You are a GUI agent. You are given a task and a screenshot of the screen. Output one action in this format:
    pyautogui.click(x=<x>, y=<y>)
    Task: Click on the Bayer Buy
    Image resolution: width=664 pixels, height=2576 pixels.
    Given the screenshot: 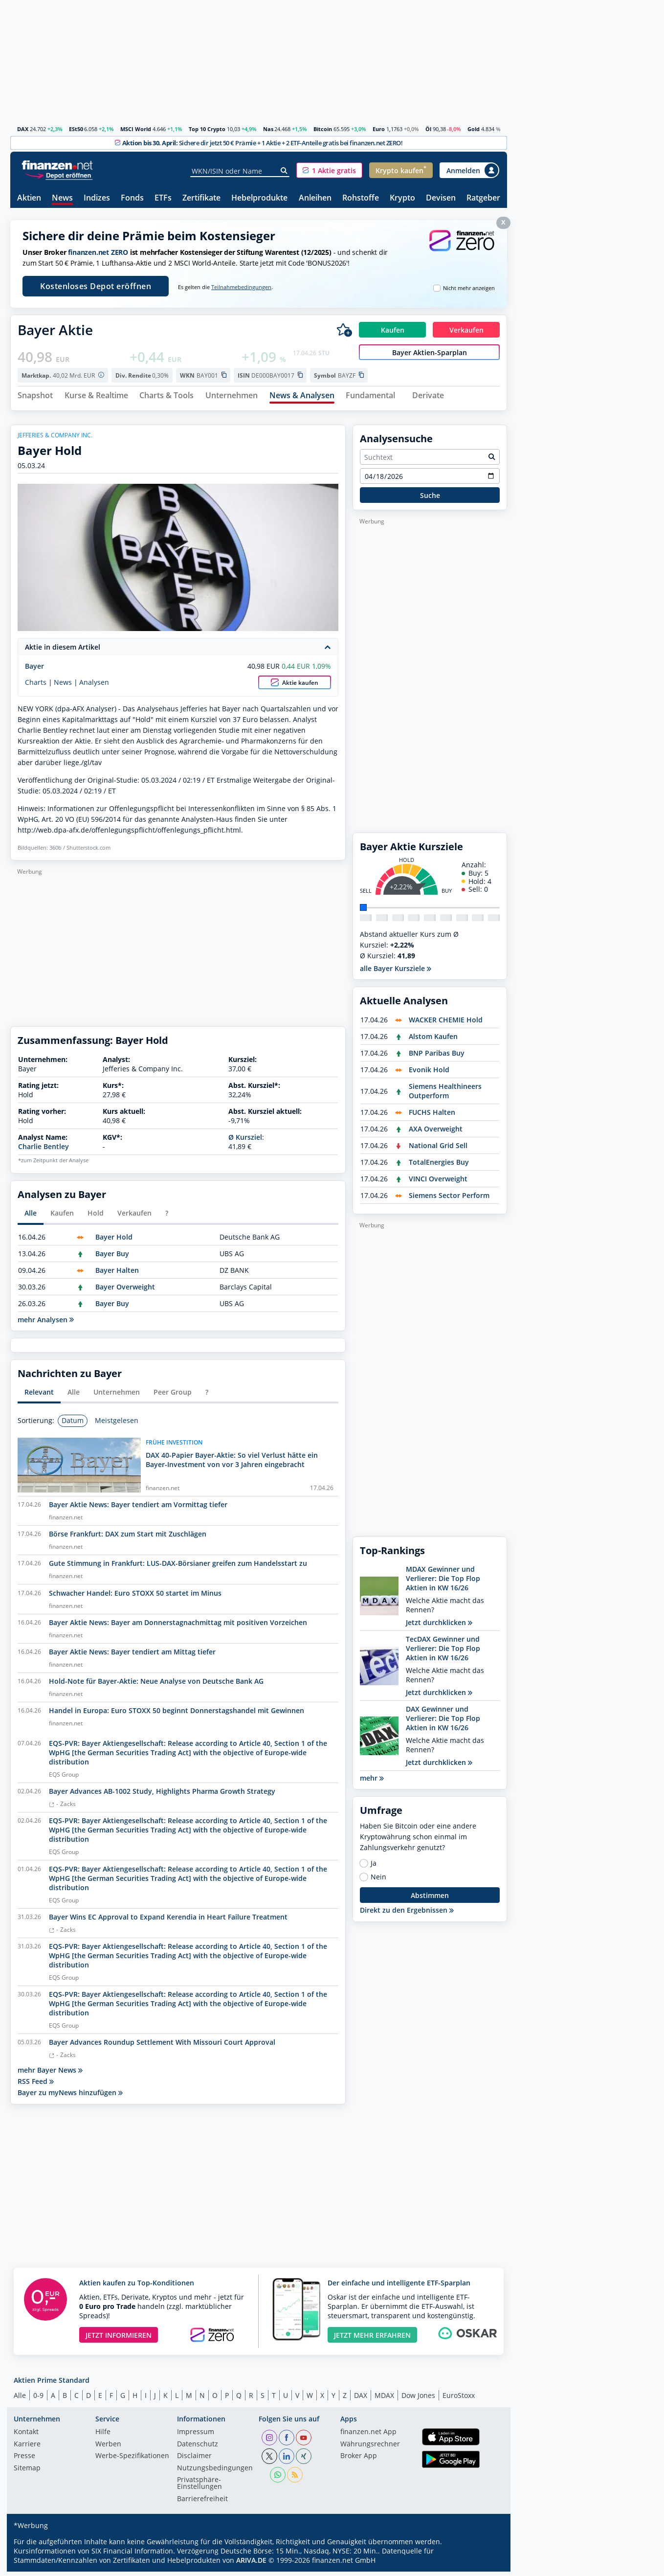 What is the action you would take?
    pyautogui.click(x=112, y=1257)
    